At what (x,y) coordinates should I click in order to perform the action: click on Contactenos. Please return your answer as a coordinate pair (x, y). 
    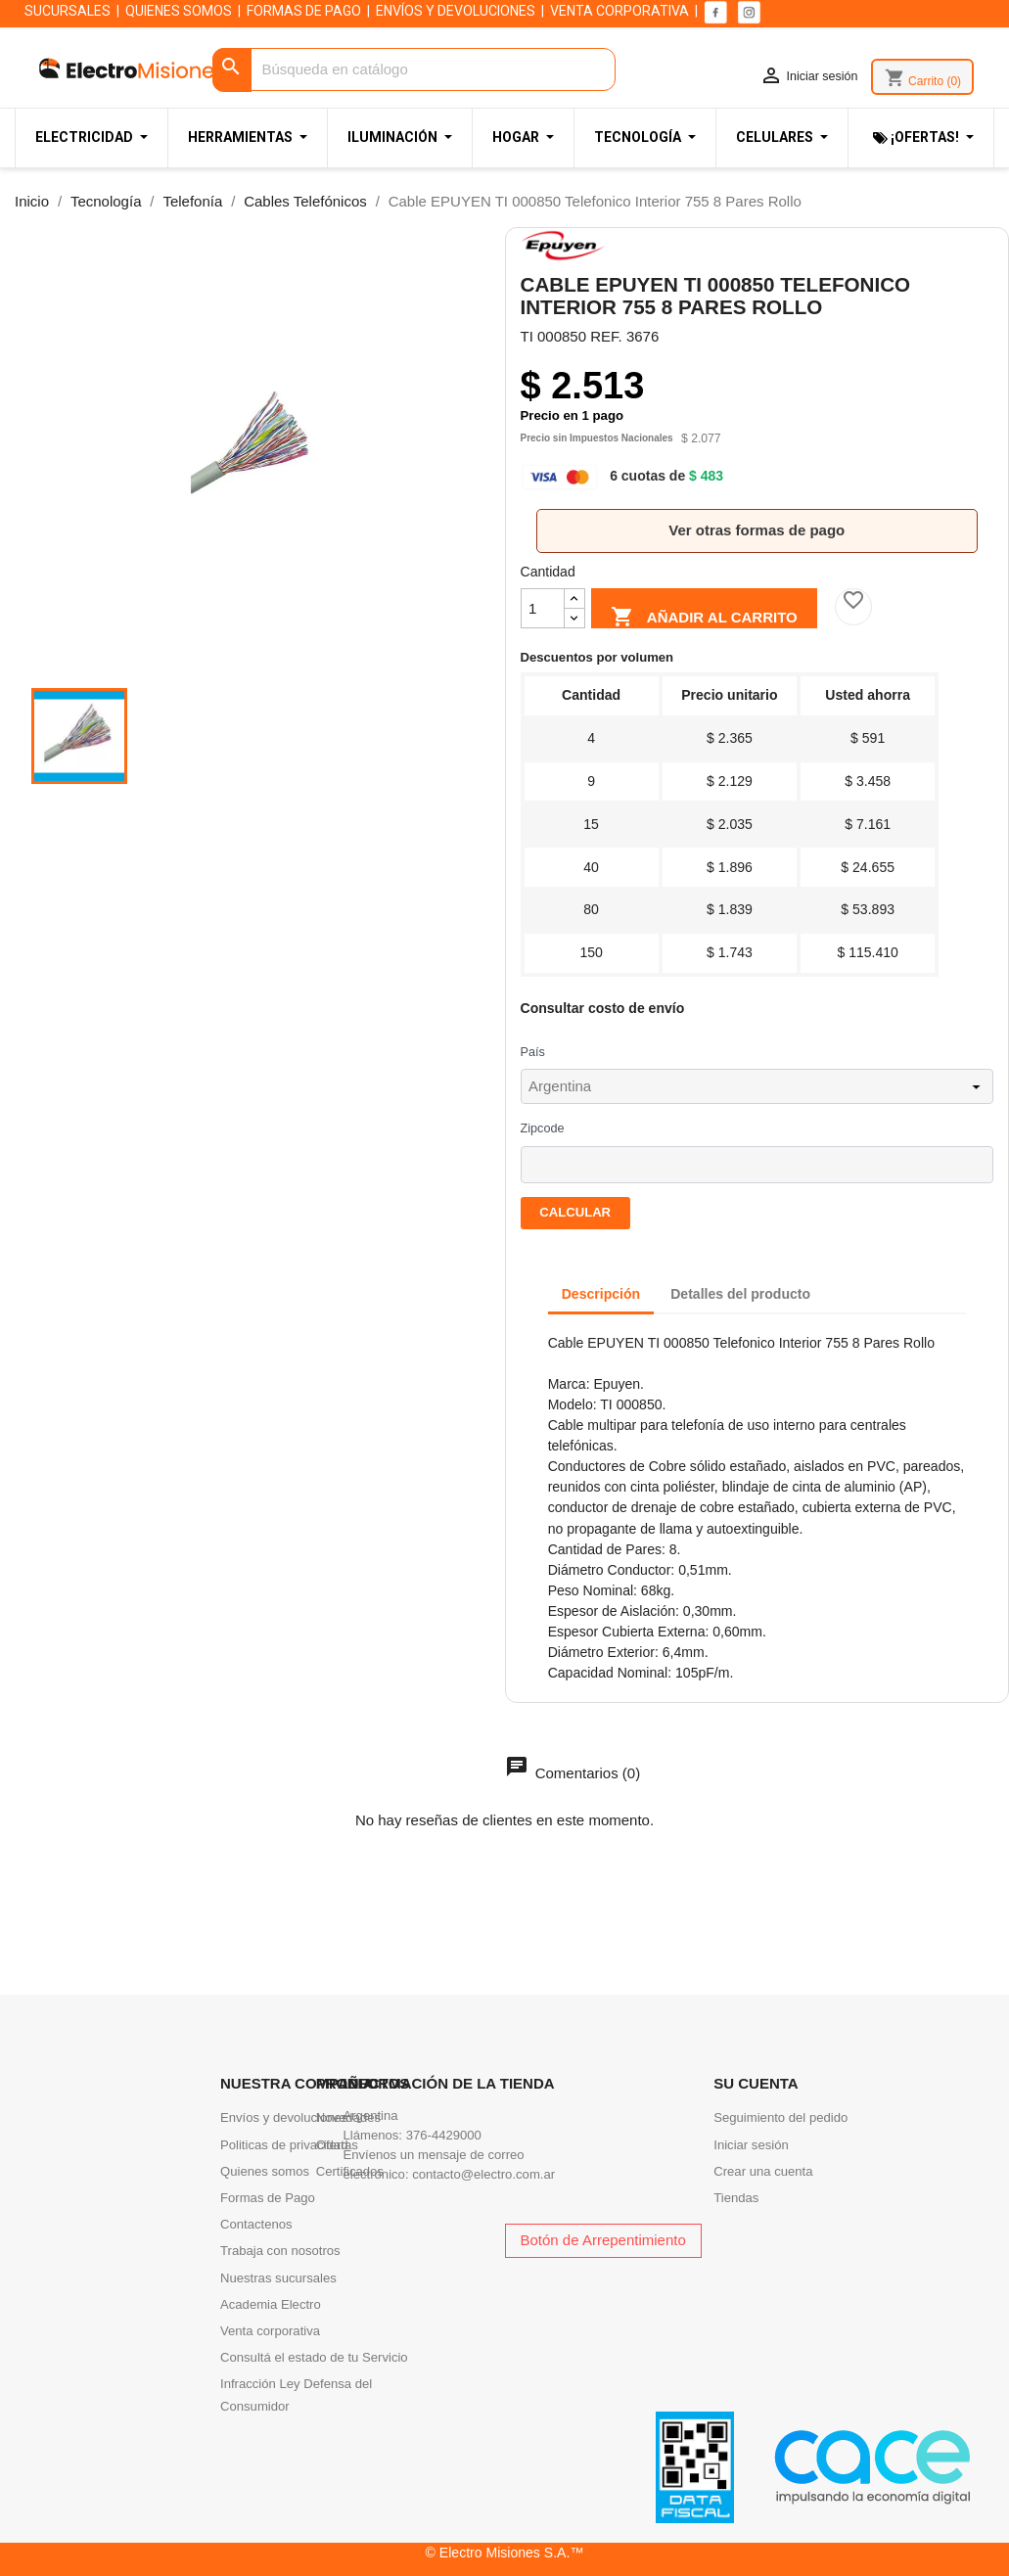
    Looking at the image, I should click on (256, 2224).